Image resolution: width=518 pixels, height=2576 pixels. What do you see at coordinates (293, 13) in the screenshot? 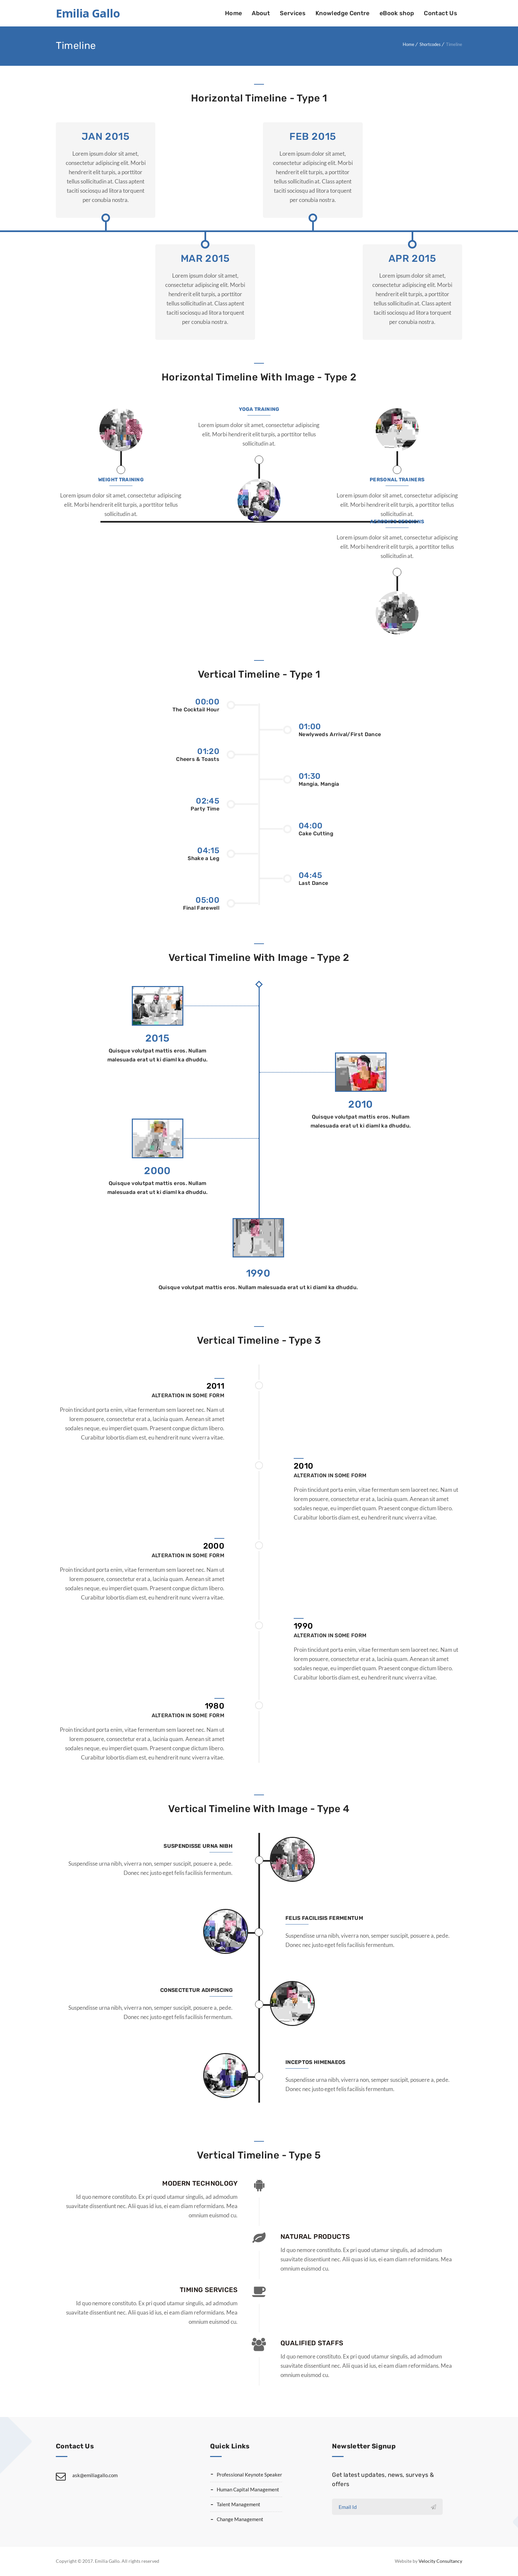
I see `Services` at bounding box center [293, 13].